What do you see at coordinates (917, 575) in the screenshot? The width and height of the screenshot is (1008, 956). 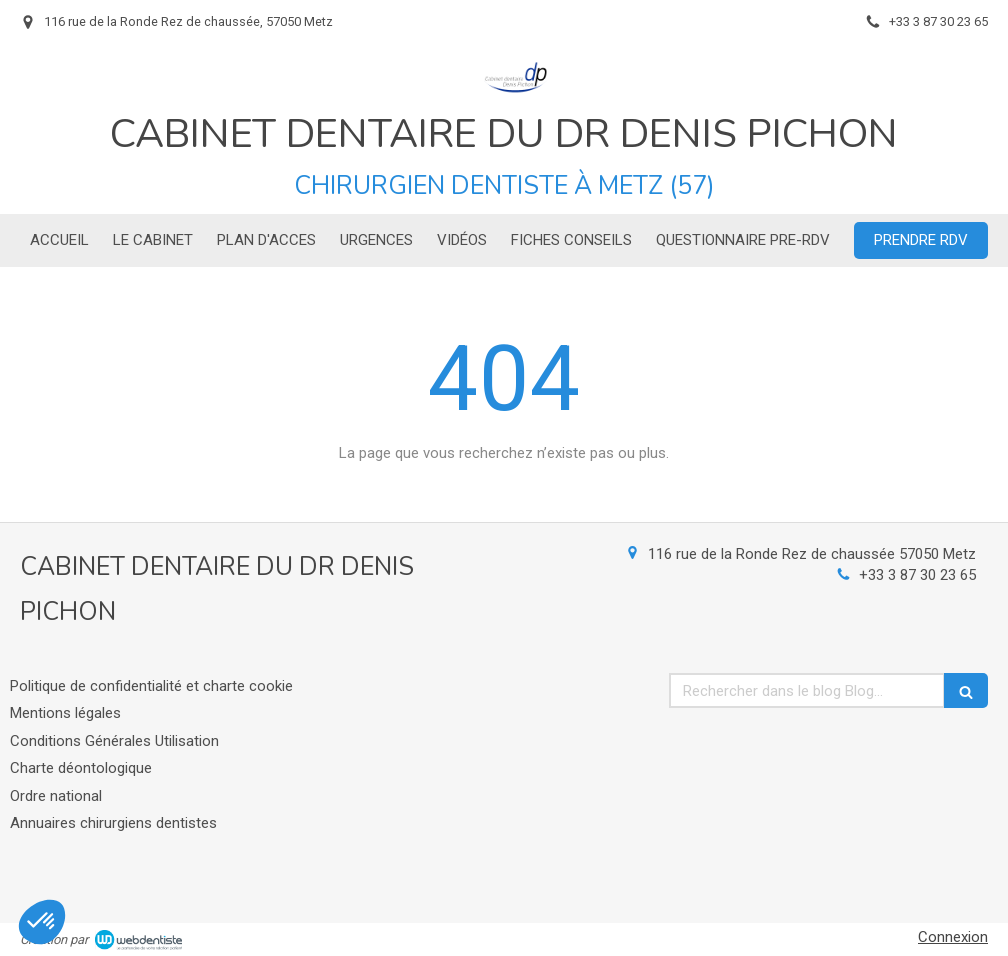 I see `+33 3 87 30 23 65` at bounding box center [917, 575].